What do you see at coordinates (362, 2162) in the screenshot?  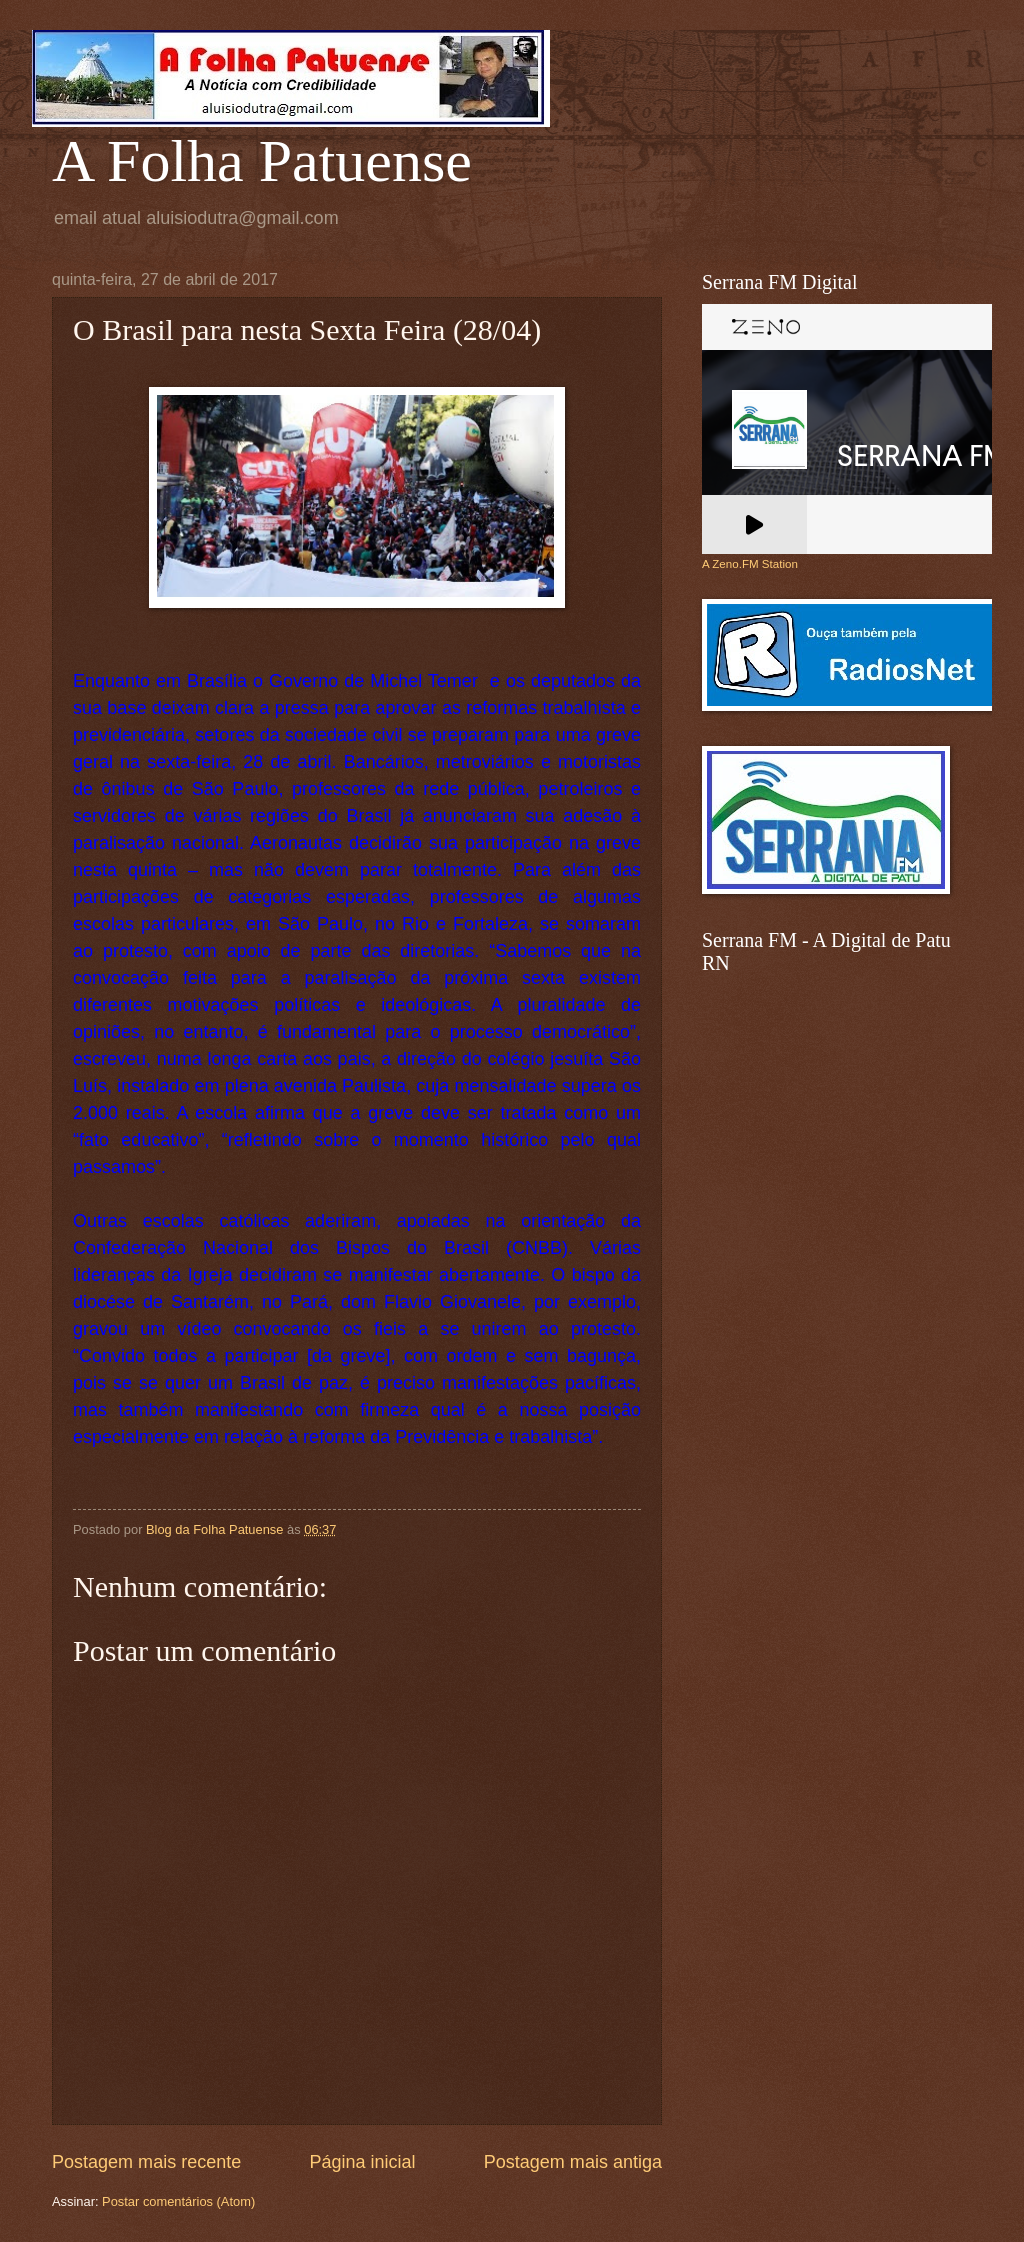 I see `Página inicial` at bounding box center [362, 2162].